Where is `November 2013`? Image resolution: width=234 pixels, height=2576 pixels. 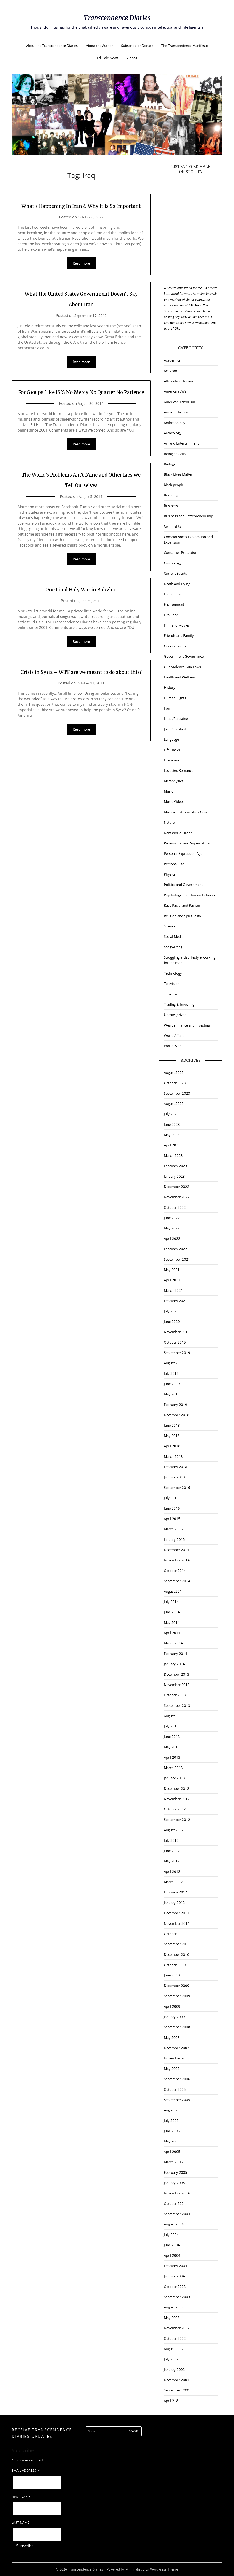
November 2013 is located at coordinates (177, 1684).